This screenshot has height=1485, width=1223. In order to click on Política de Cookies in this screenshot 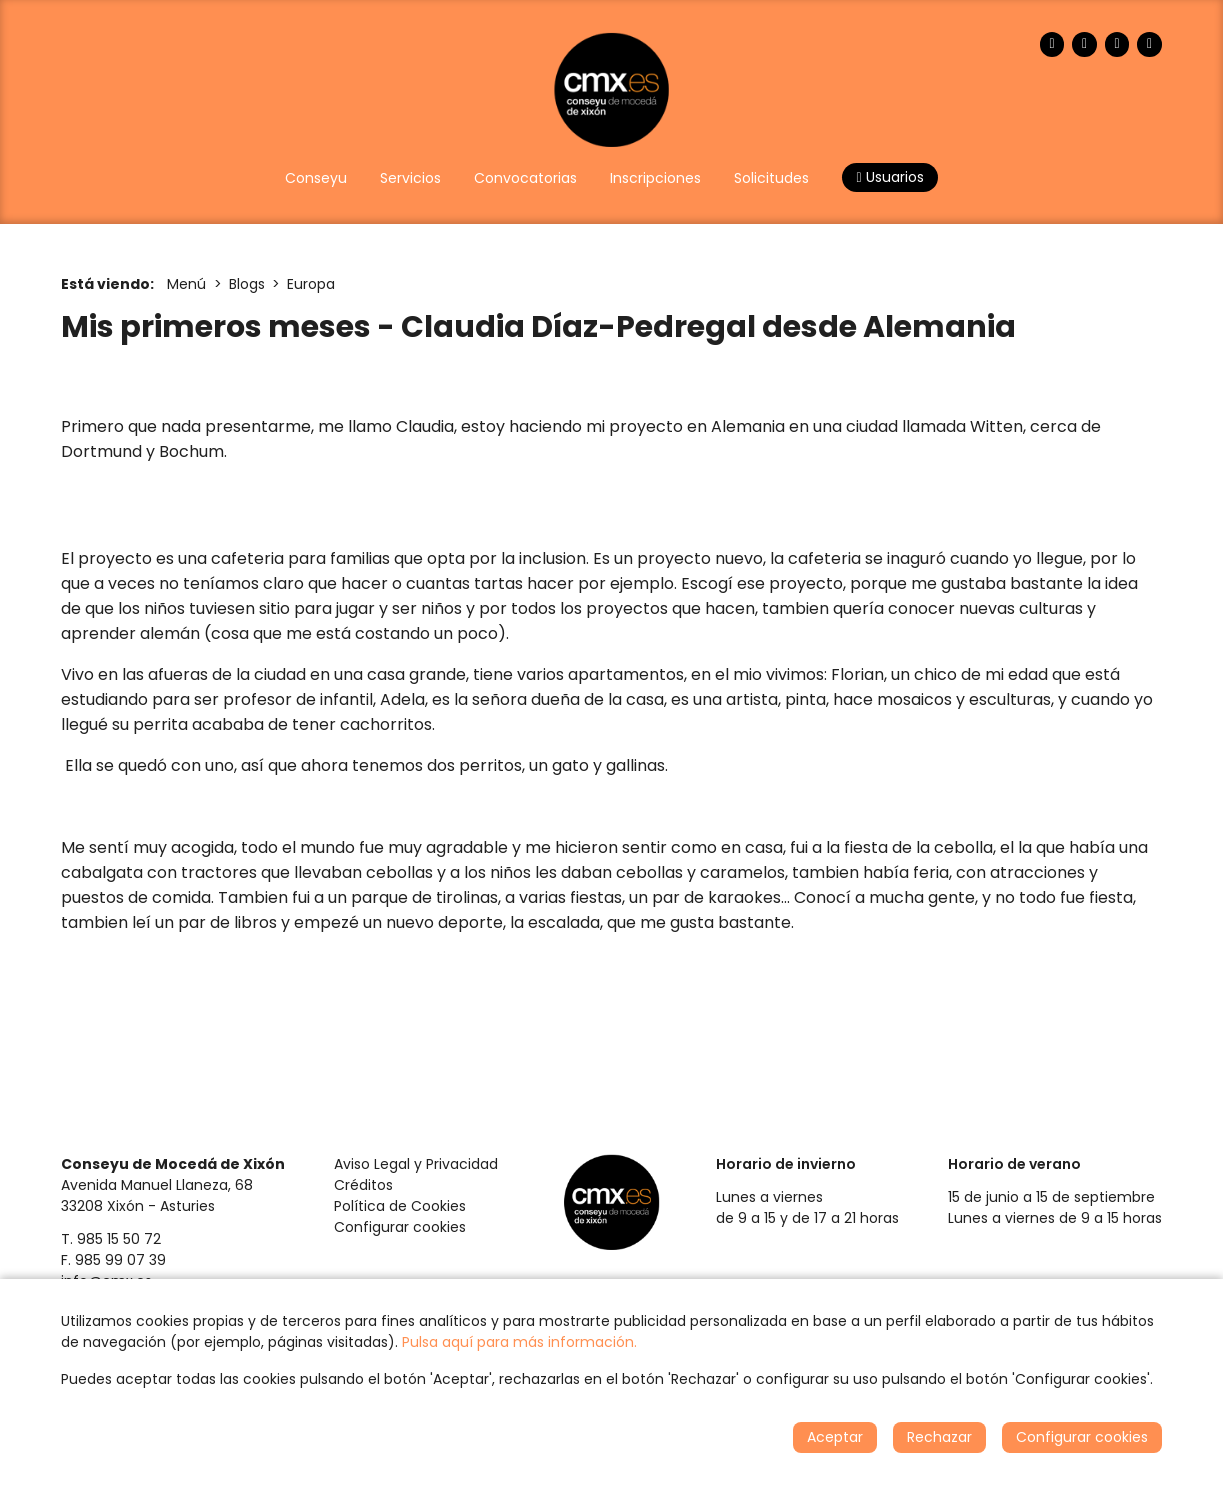, I will do `click(400, 1206)`.